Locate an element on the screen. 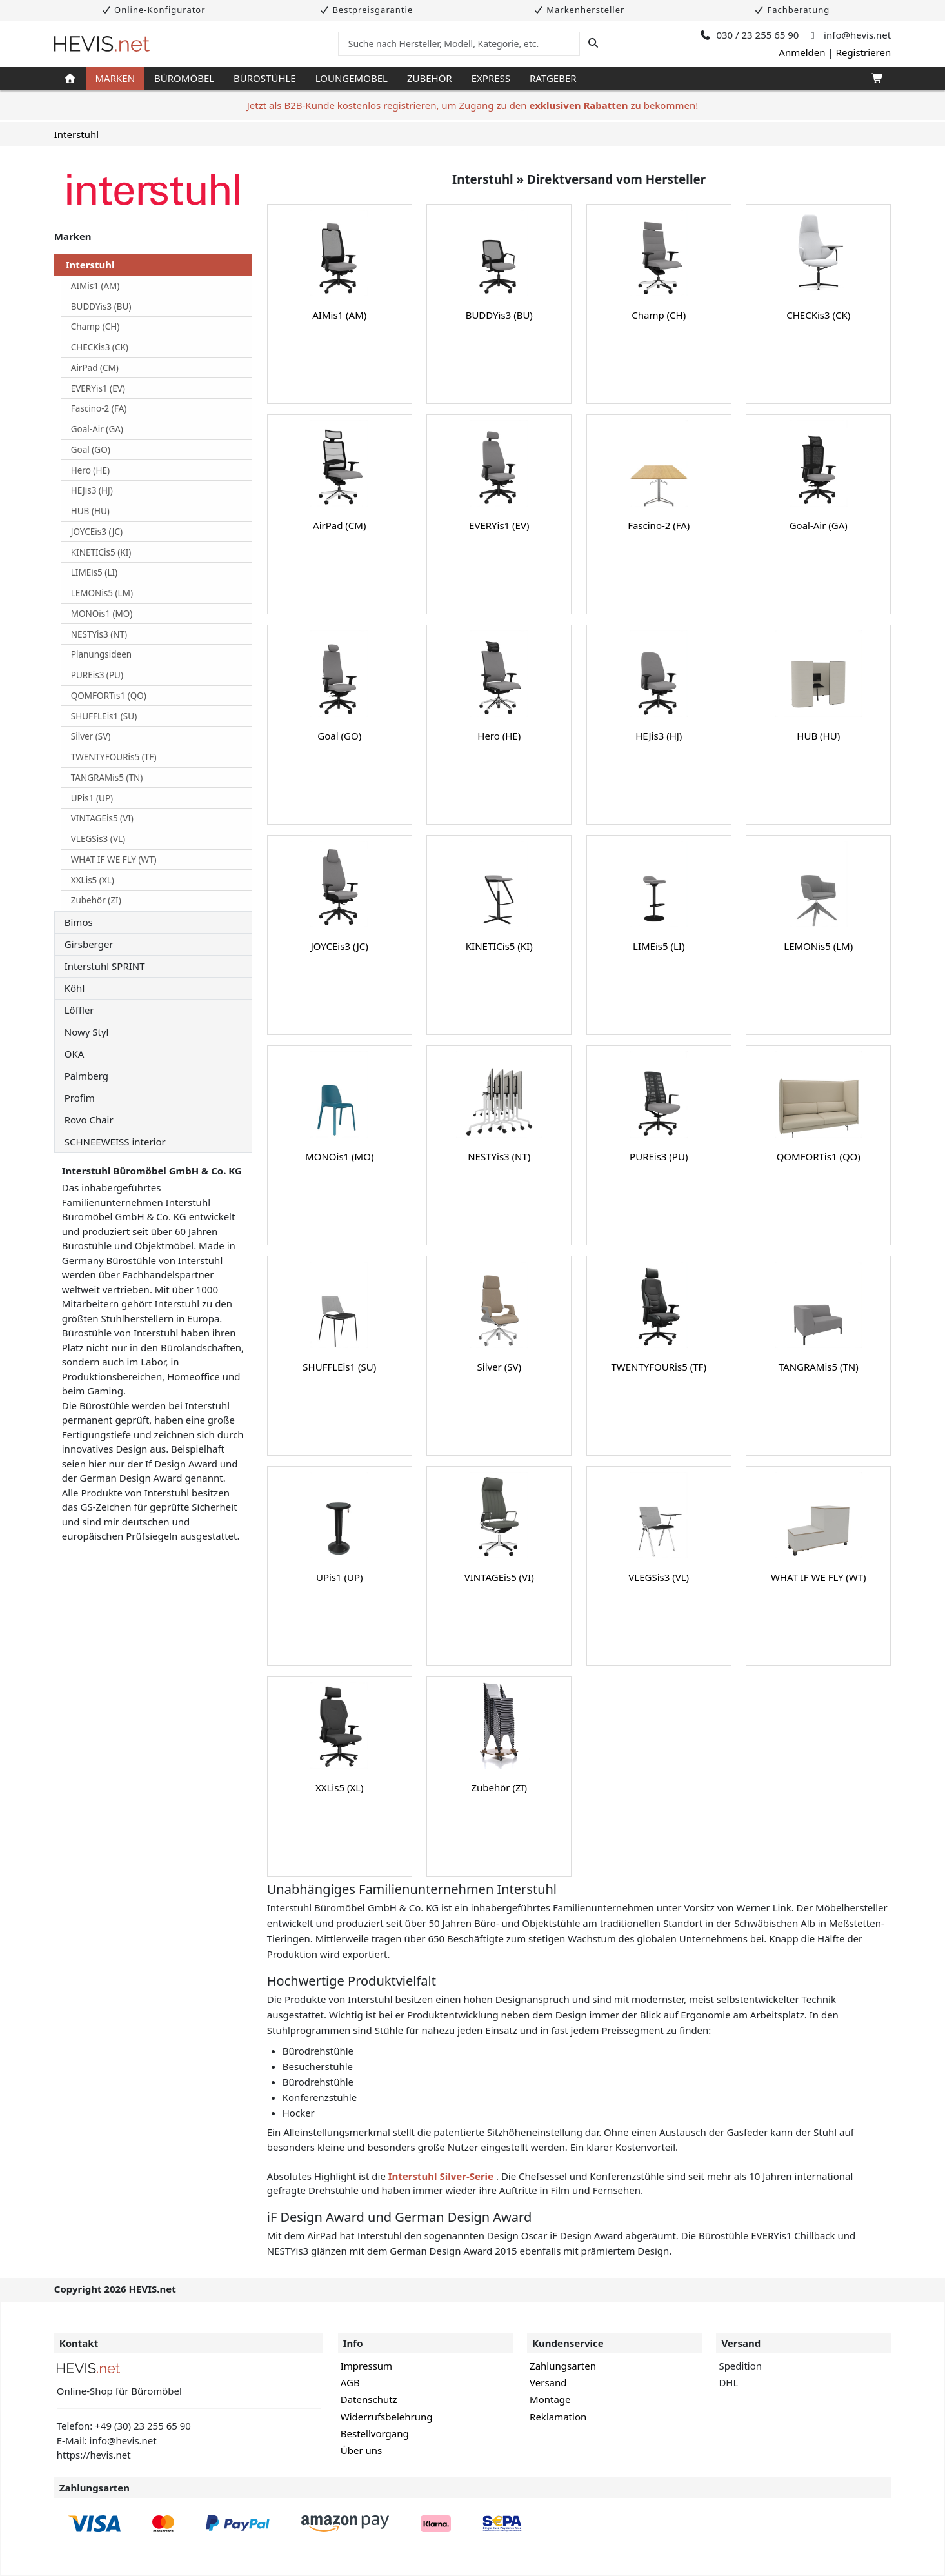  Zubehör is located at coordinates (429, 78).